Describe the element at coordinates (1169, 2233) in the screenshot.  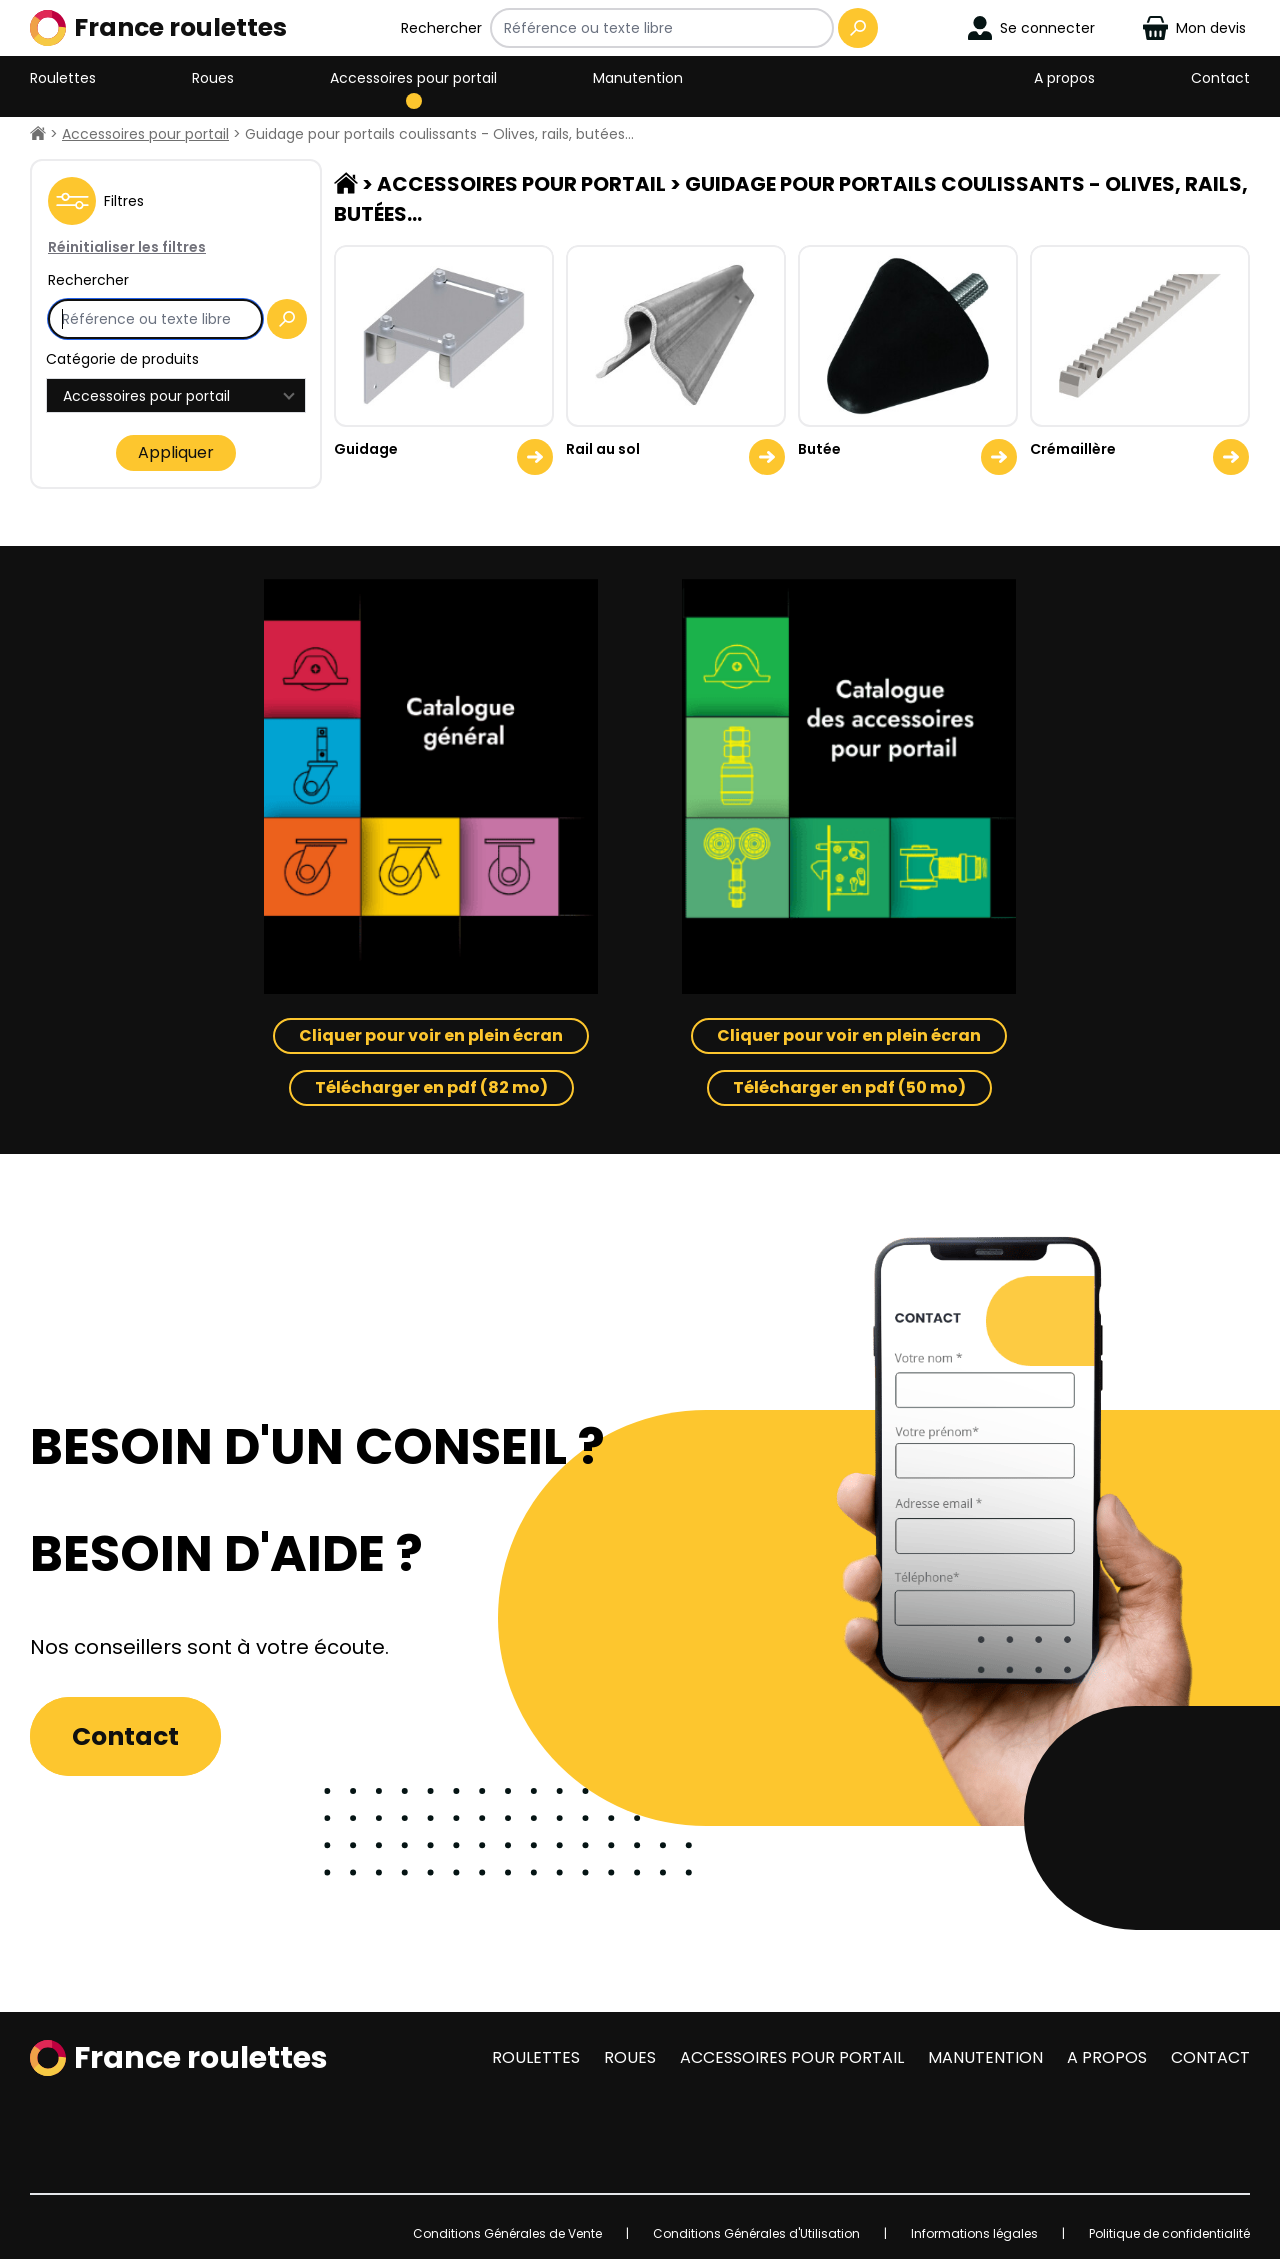
I see `Politique de confidentialité` at that location.